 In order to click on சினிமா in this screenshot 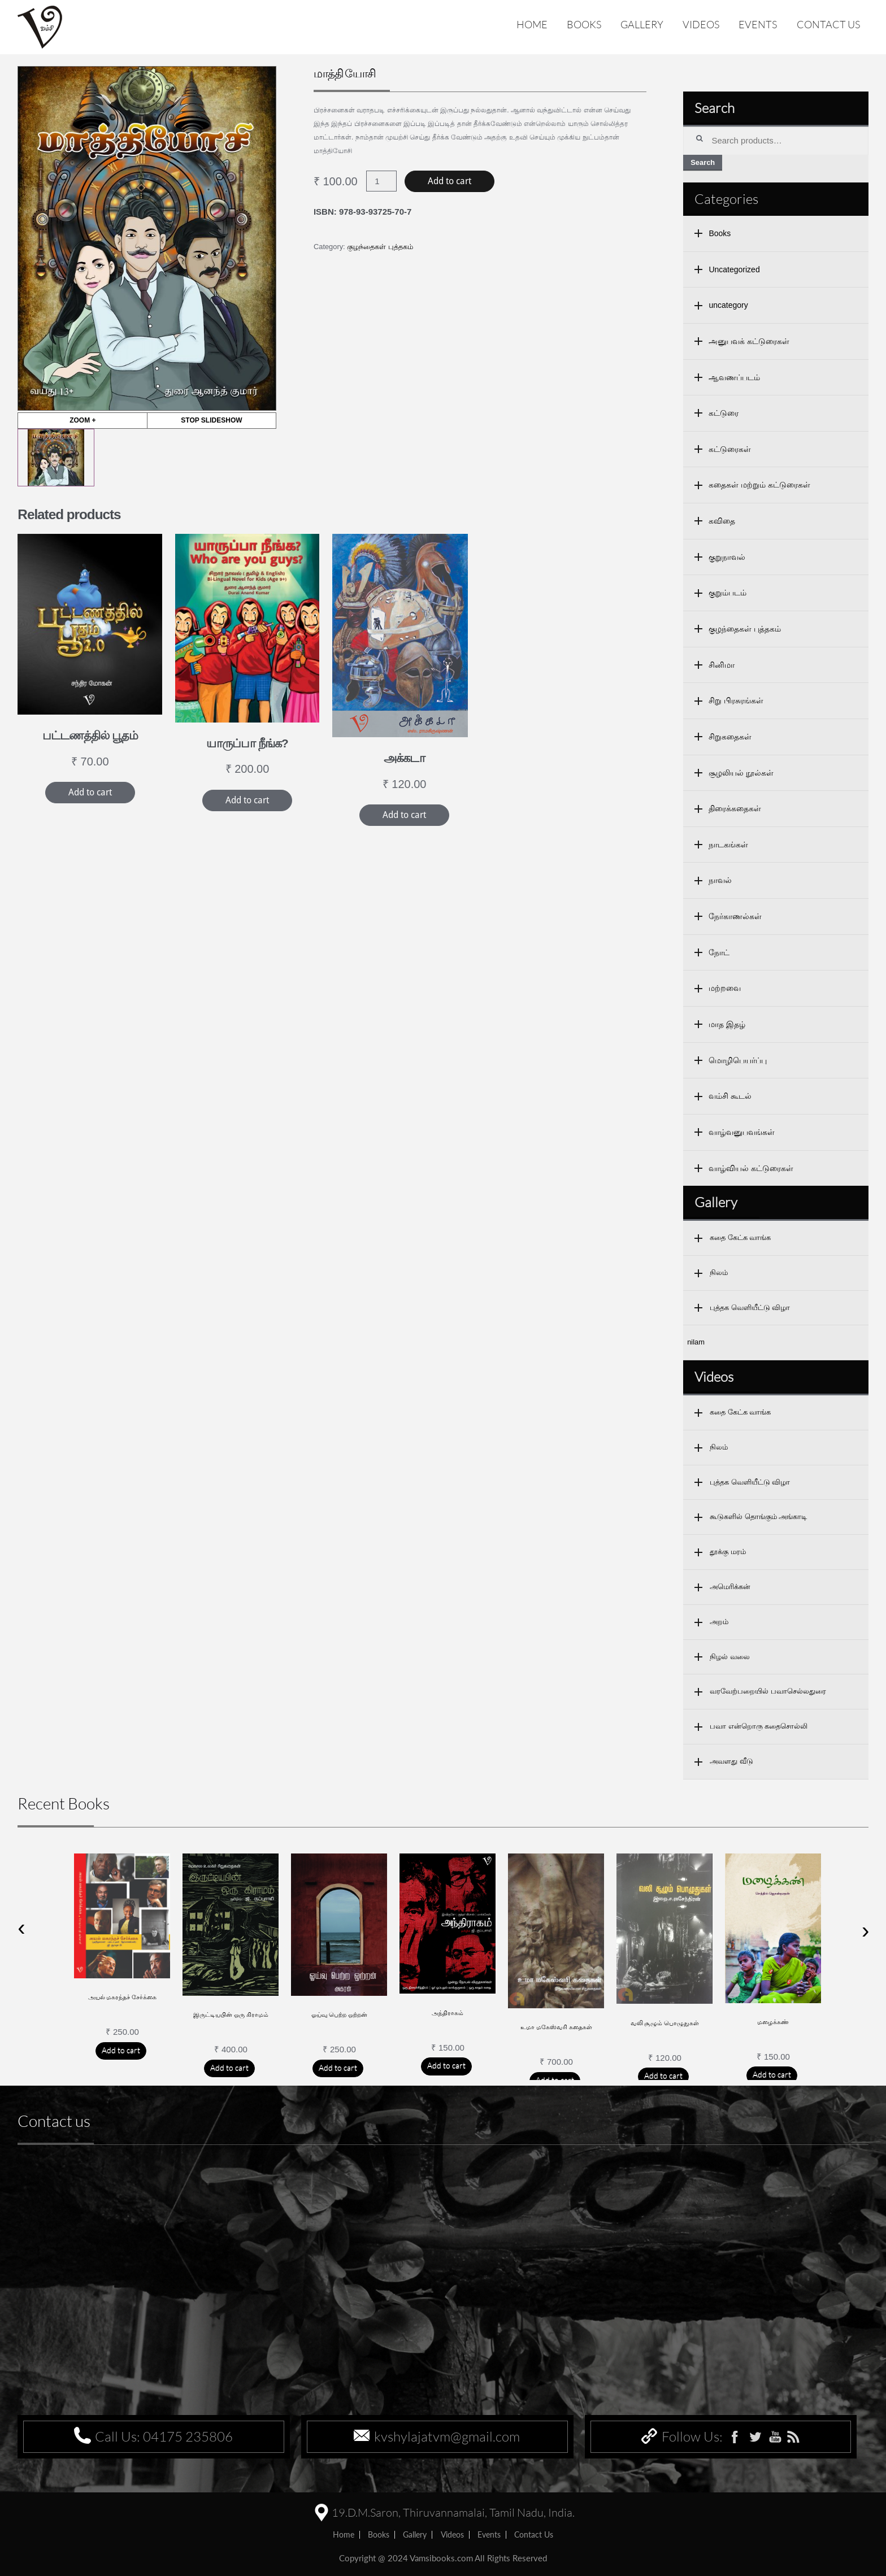, I will do `click(722, 664)`.